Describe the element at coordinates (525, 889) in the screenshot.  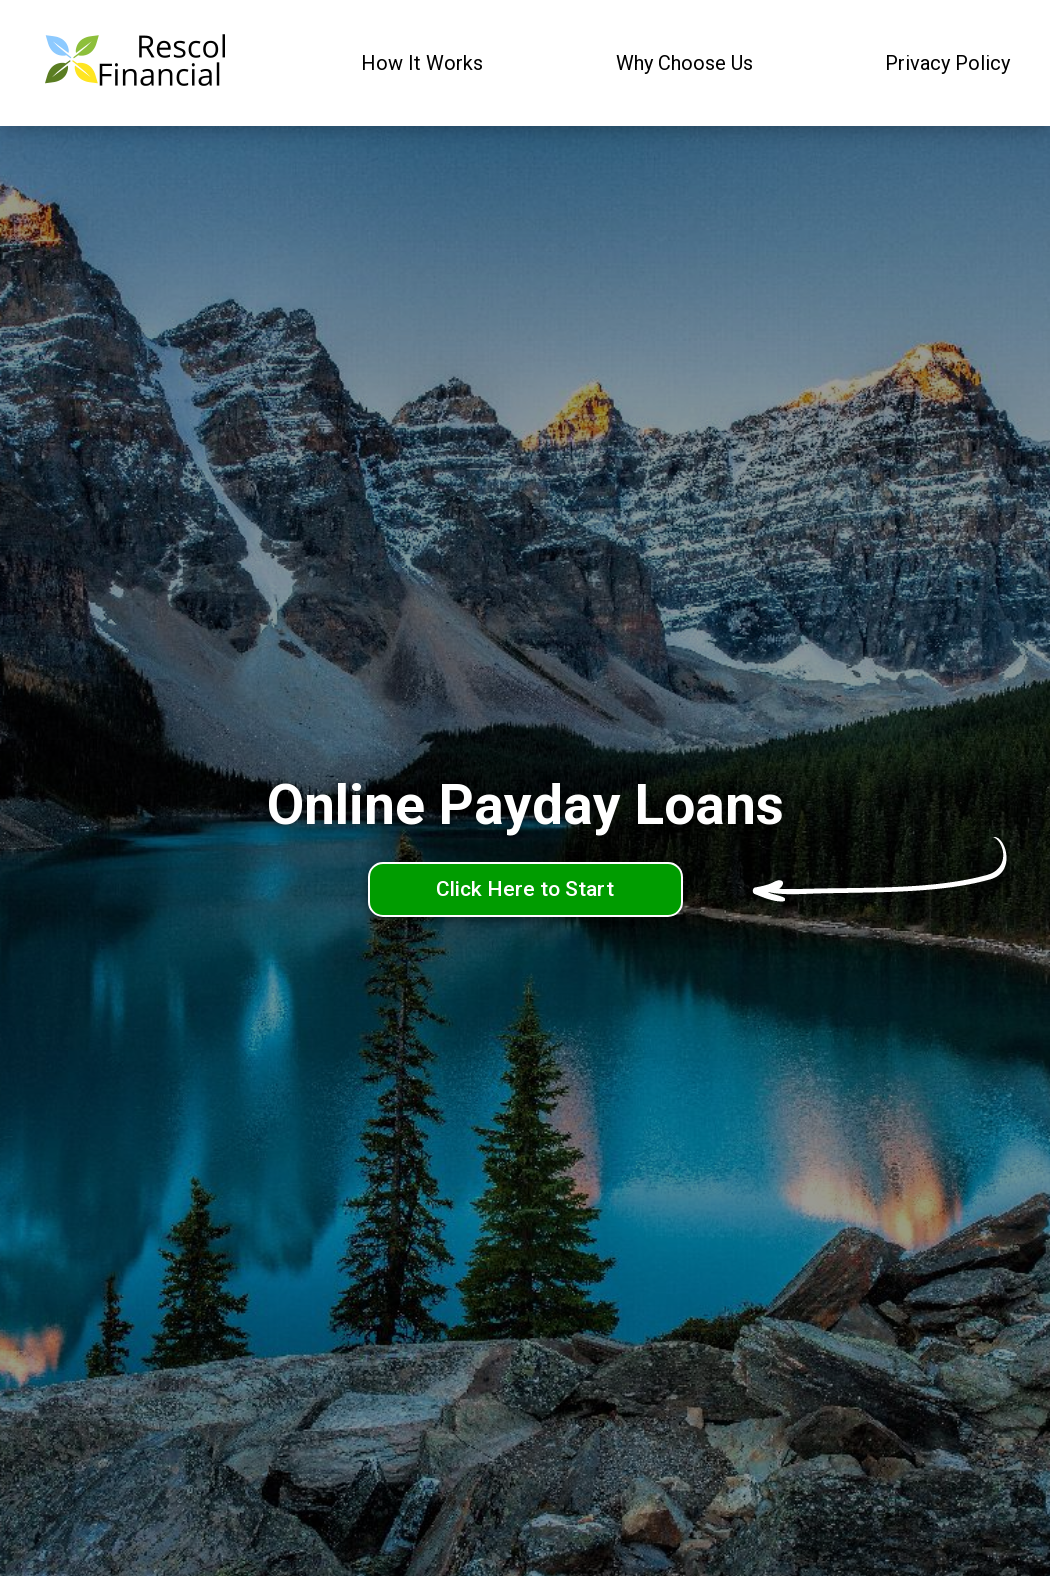
I see `Click Here to Start` at that location.